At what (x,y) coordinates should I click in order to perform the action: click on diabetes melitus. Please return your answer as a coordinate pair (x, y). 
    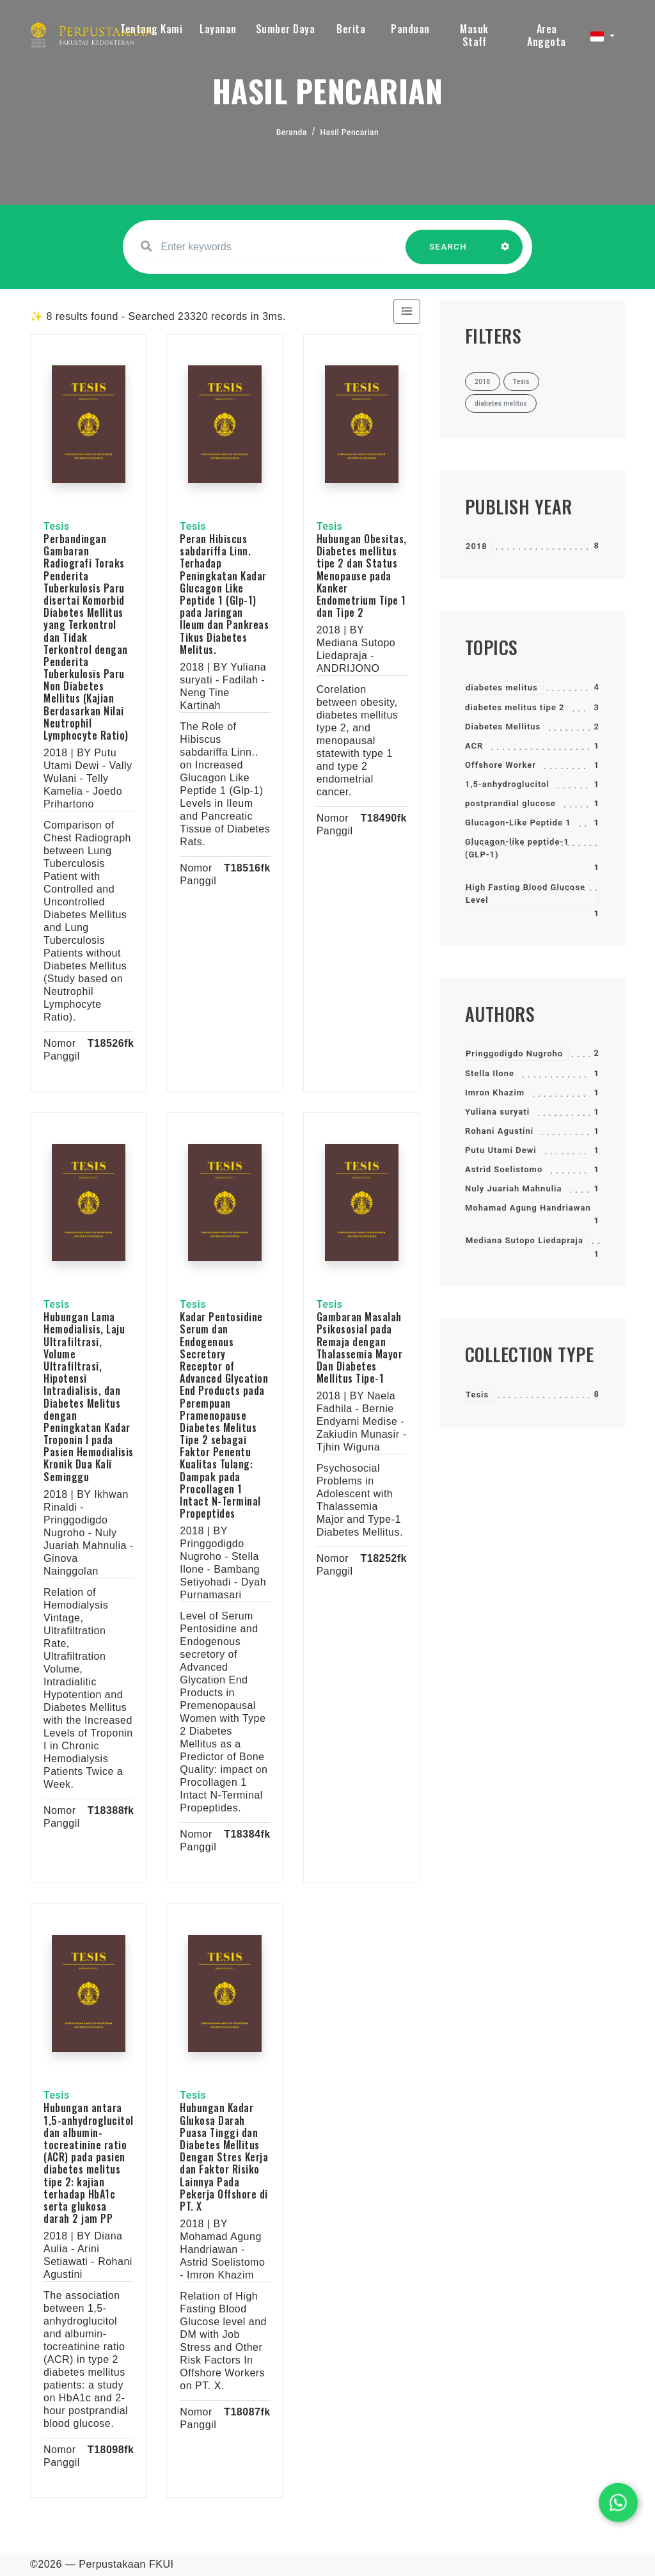
    Looking at the image, I should click on (502, 687).